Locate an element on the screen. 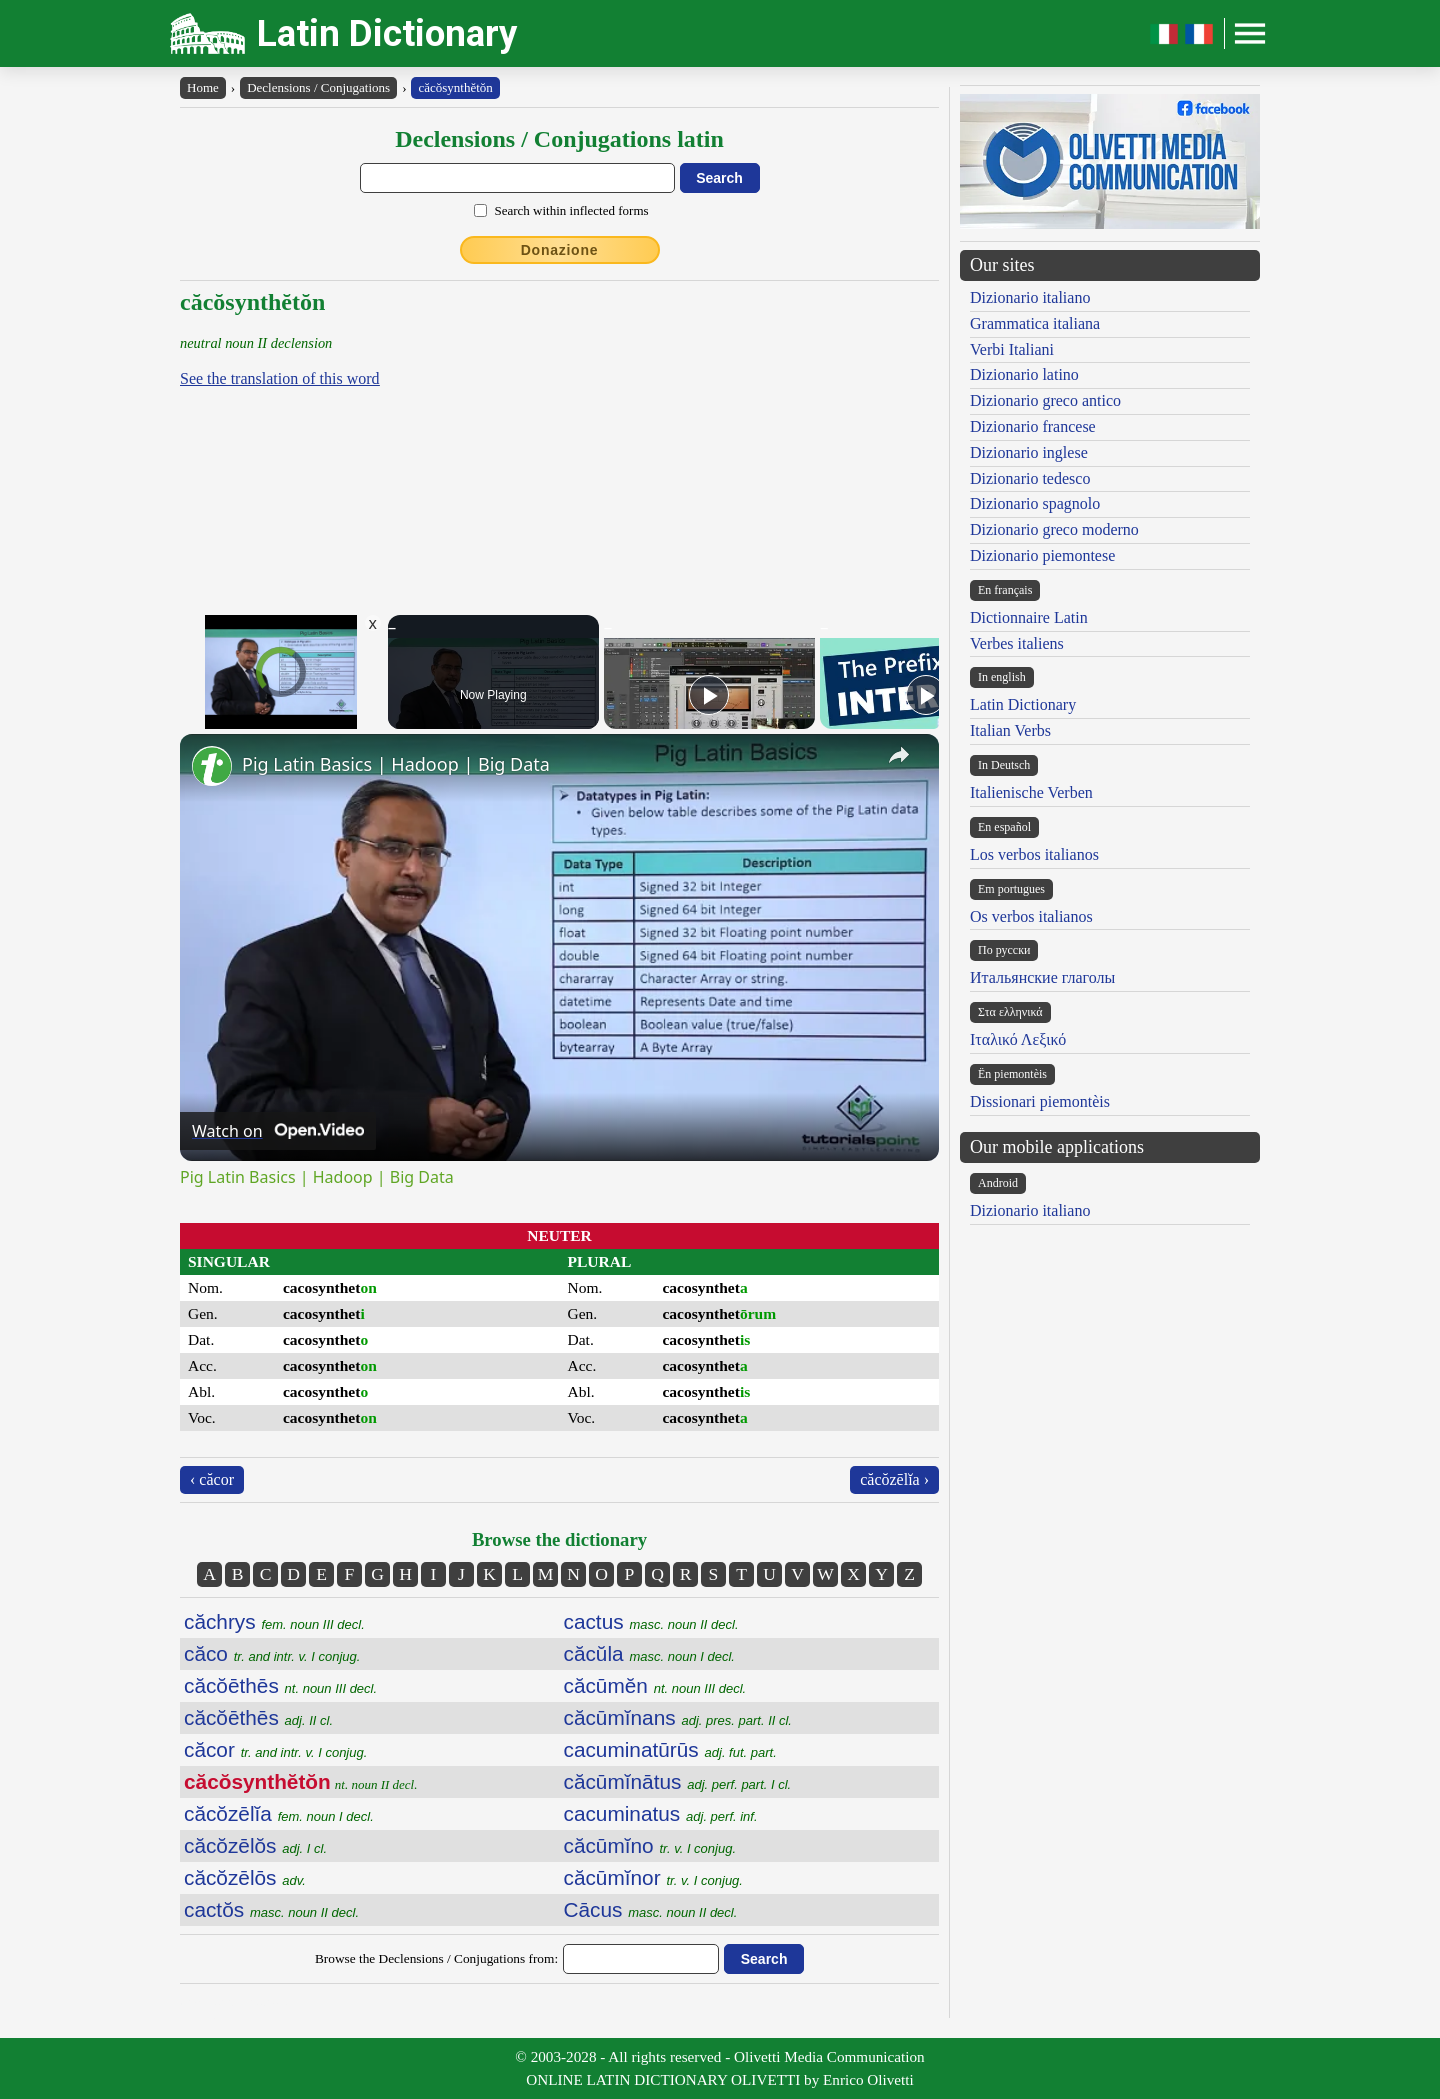 This screenshot has width=1440, height=2099. [link] is located at coordinates (212, 766).